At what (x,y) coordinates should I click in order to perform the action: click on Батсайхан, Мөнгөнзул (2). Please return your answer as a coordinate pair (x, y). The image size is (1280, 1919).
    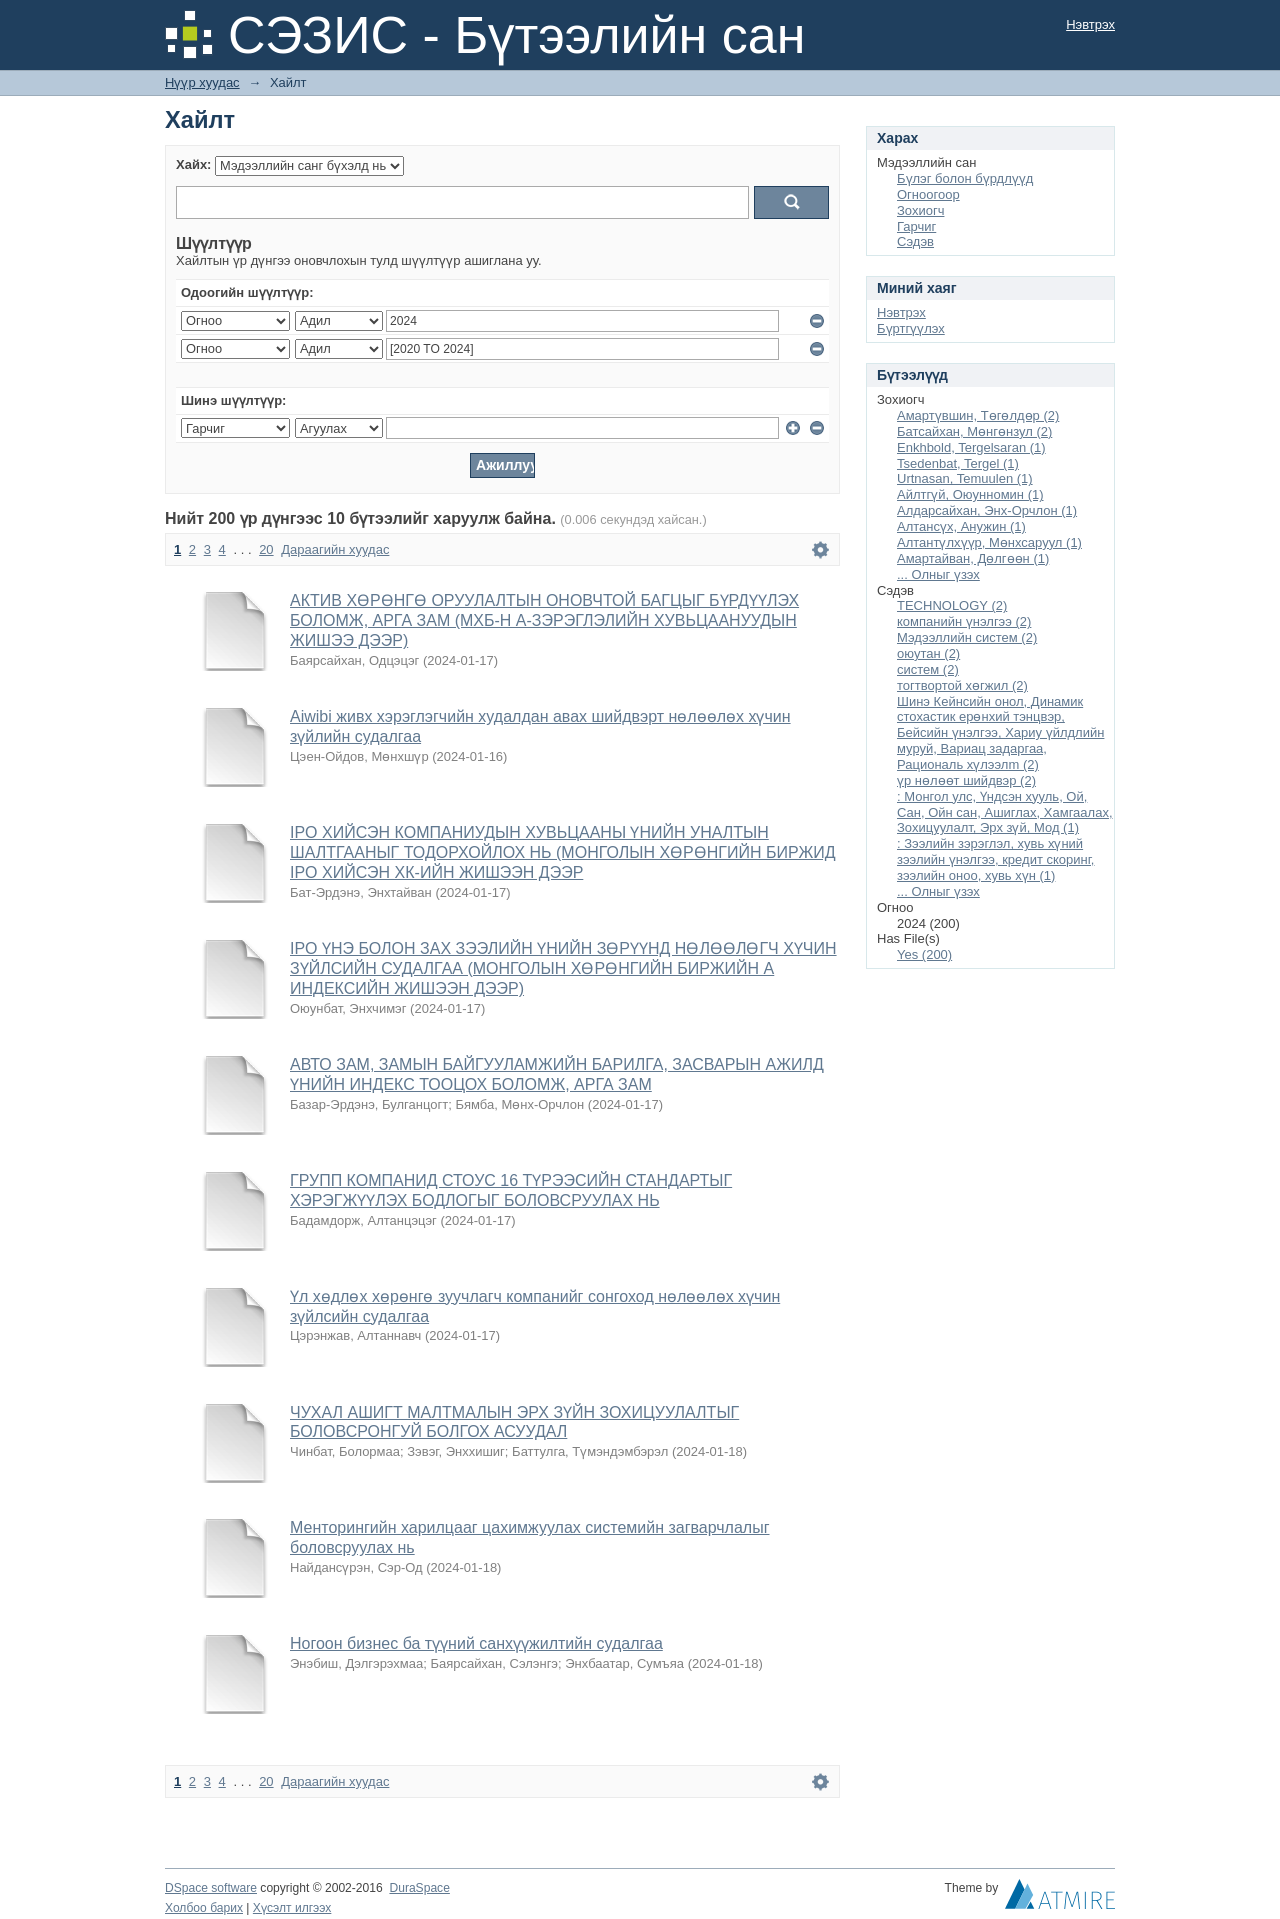
    Looking at the image, I should click on (974, 431).